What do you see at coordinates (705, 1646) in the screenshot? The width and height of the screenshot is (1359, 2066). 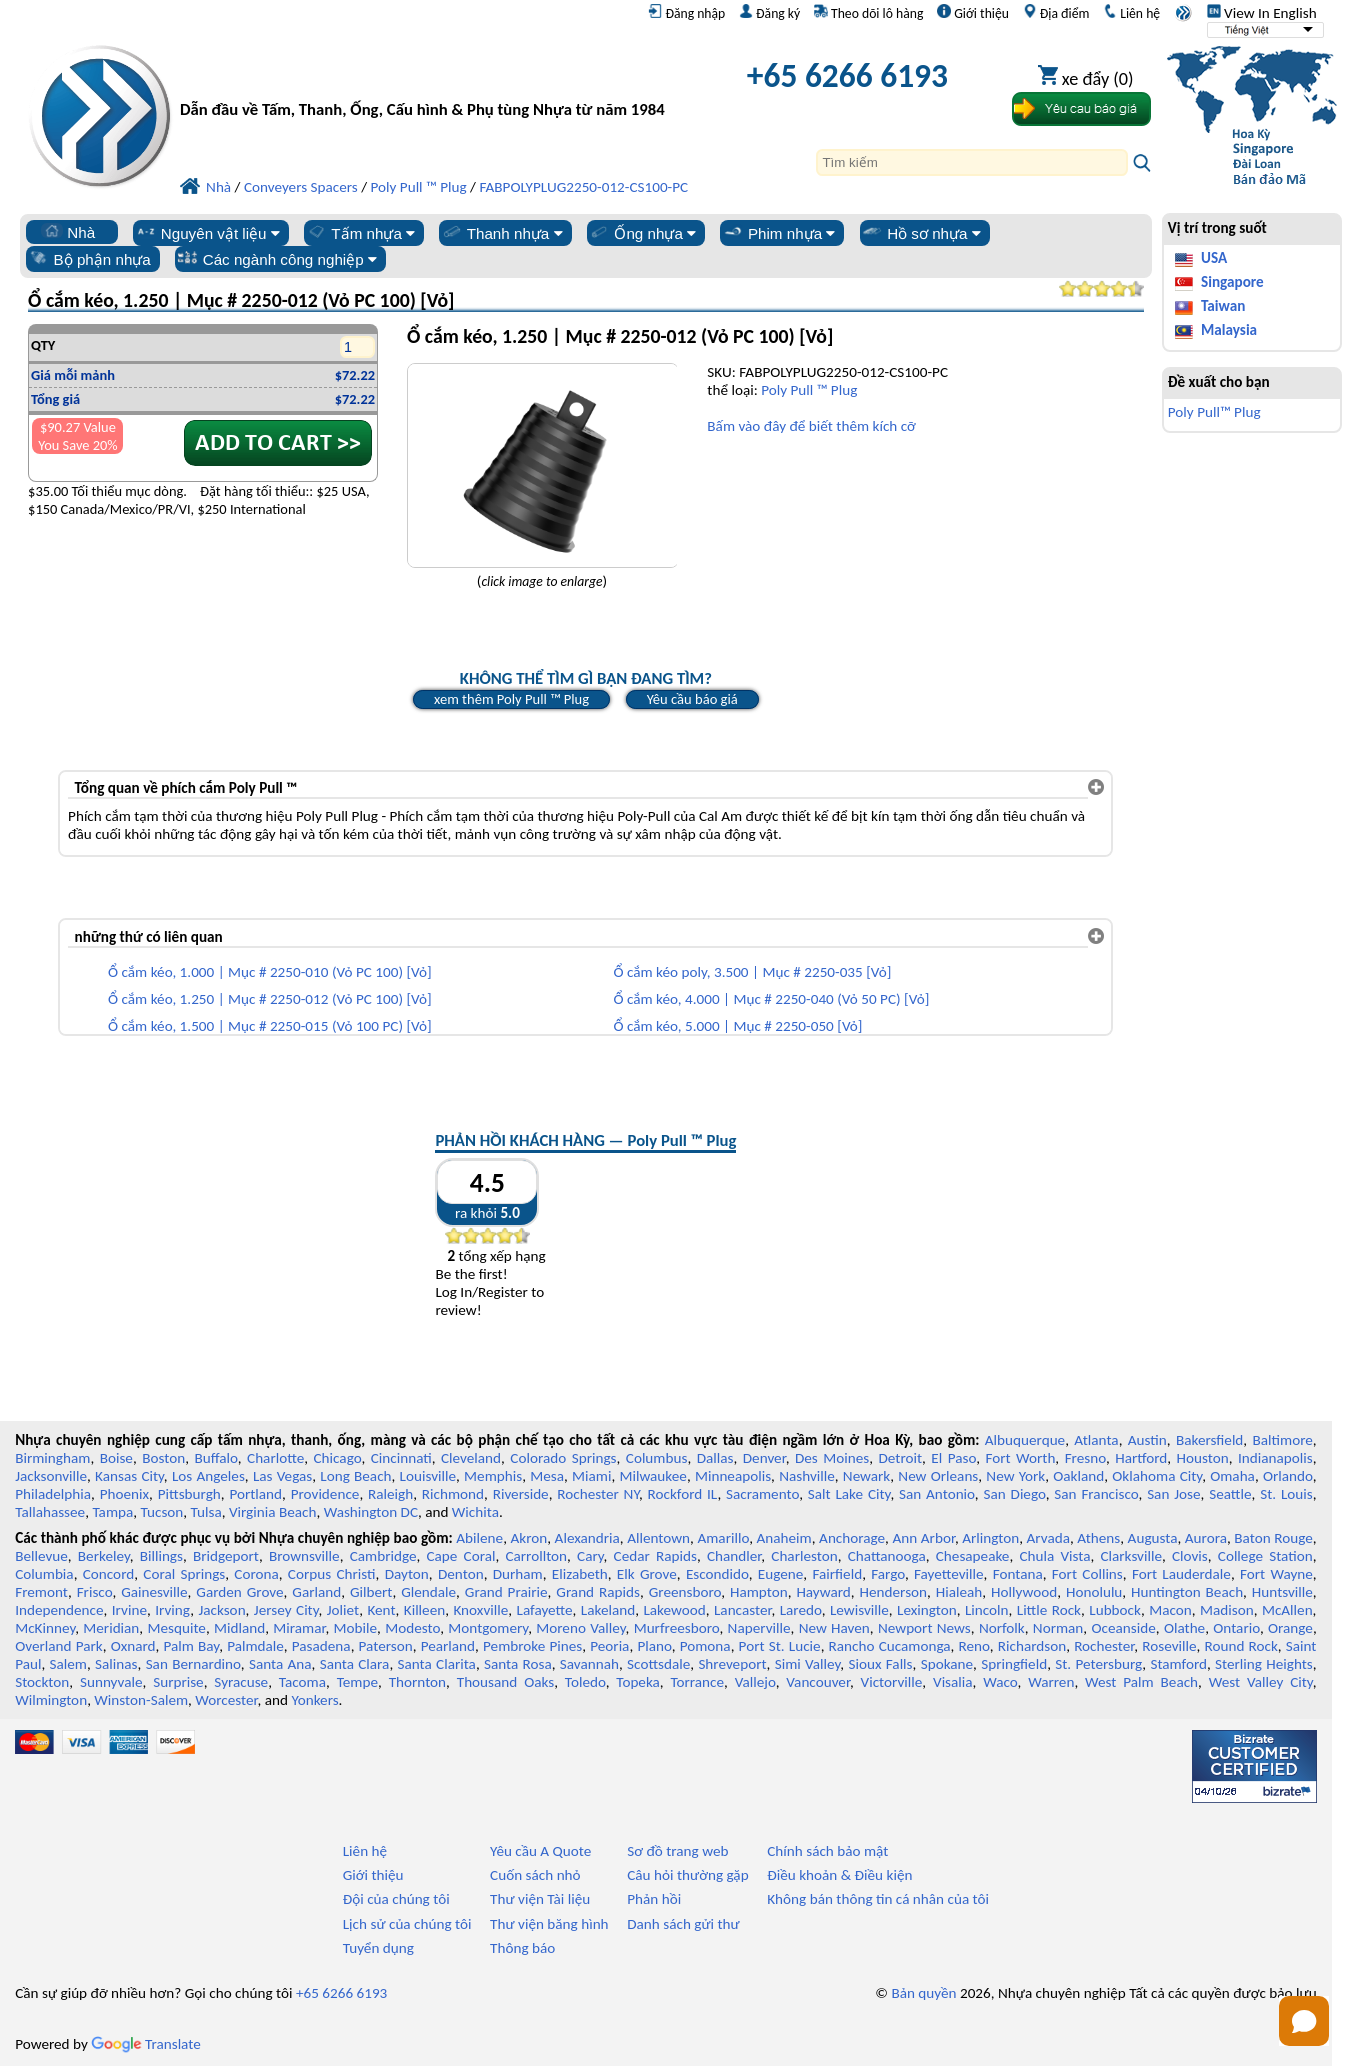 I see `Pomona` at bounding box center [705, 1646].